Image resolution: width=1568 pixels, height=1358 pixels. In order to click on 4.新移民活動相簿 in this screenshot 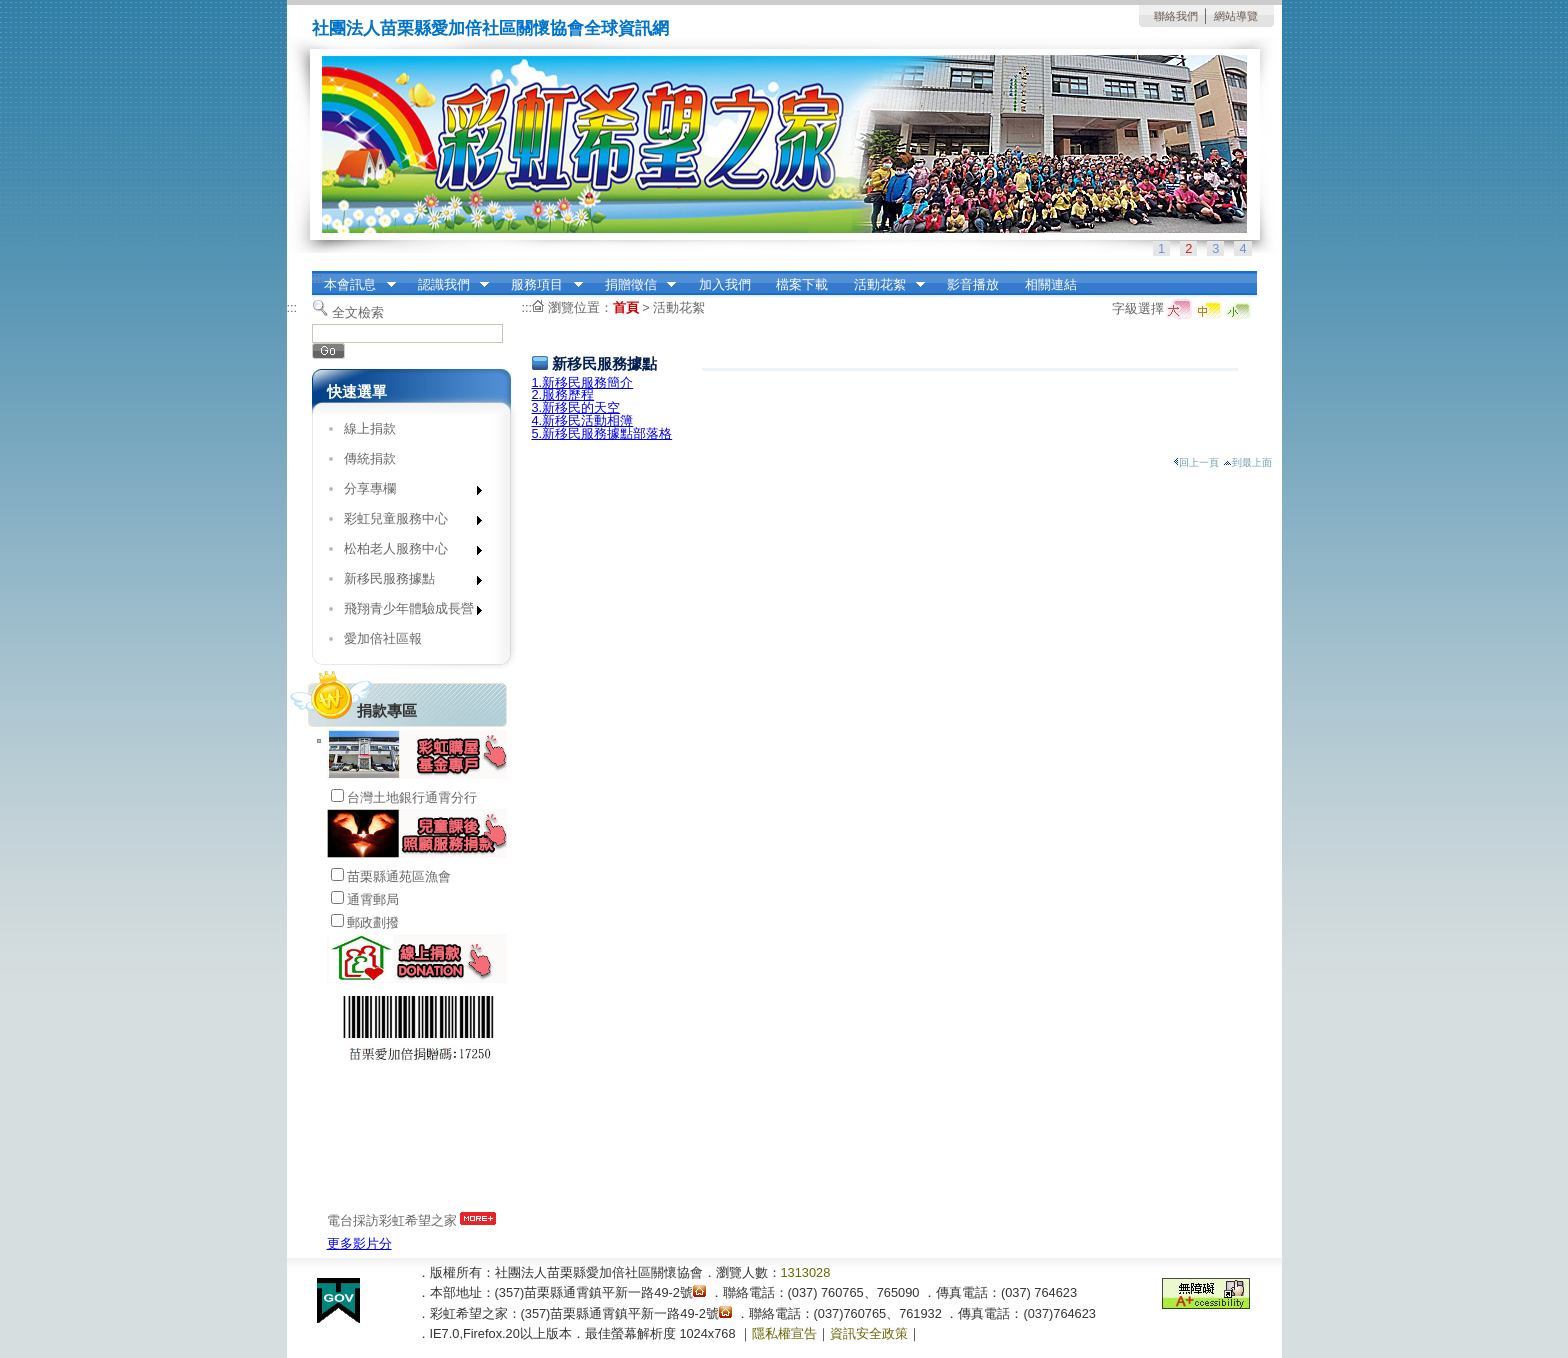, I will do `click(583, 420)`.